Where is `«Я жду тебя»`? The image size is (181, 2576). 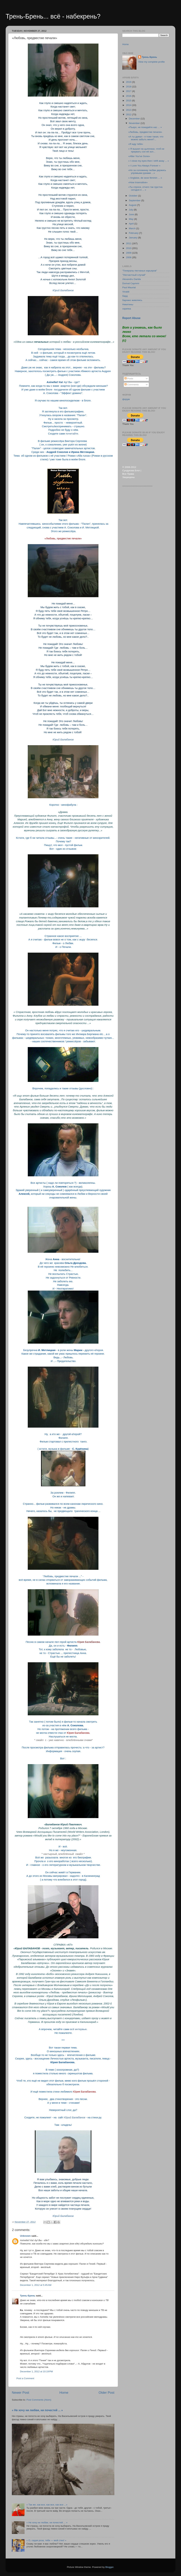
«Я жду тебя» is located at coordinates (135, 144).